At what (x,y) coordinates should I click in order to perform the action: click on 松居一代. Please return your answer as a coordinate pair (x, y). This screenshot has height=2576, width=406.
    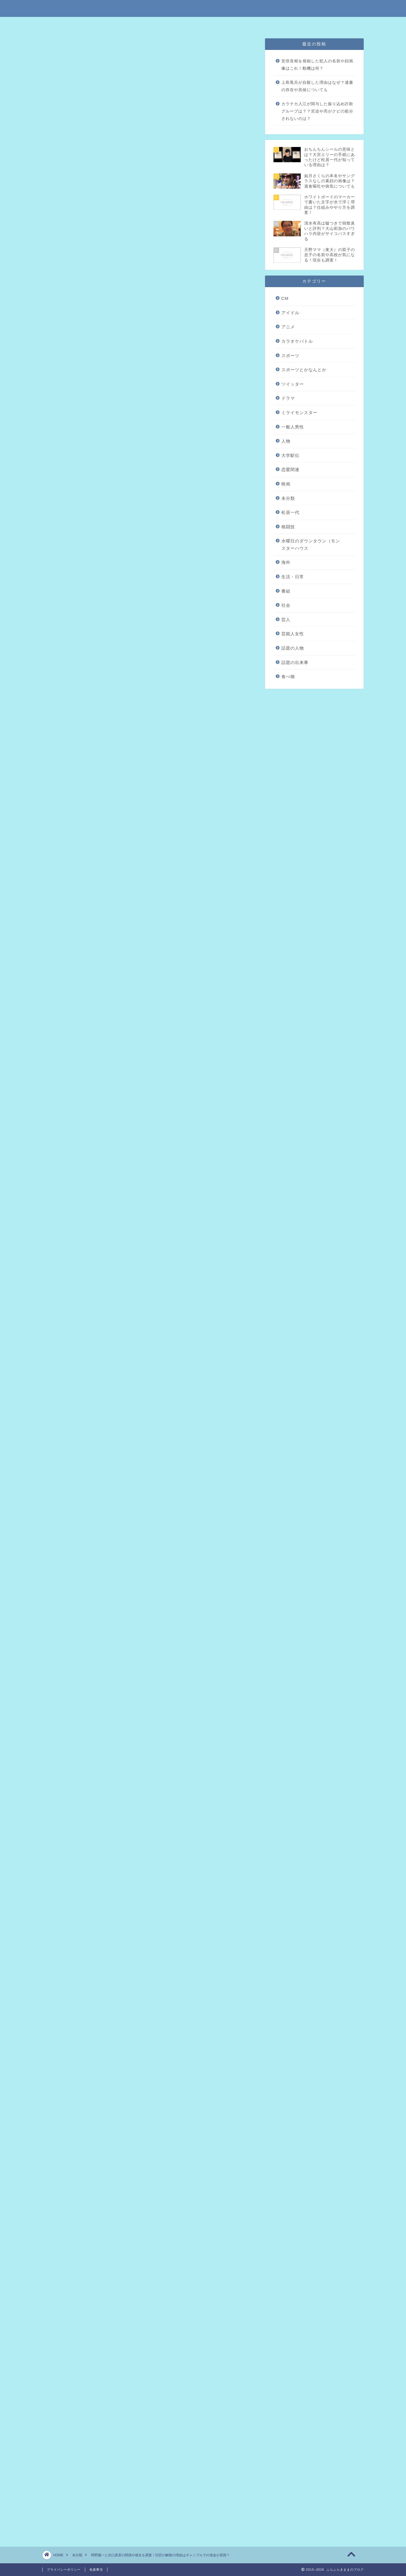
    Looking at the image, I should click on (290, 512).